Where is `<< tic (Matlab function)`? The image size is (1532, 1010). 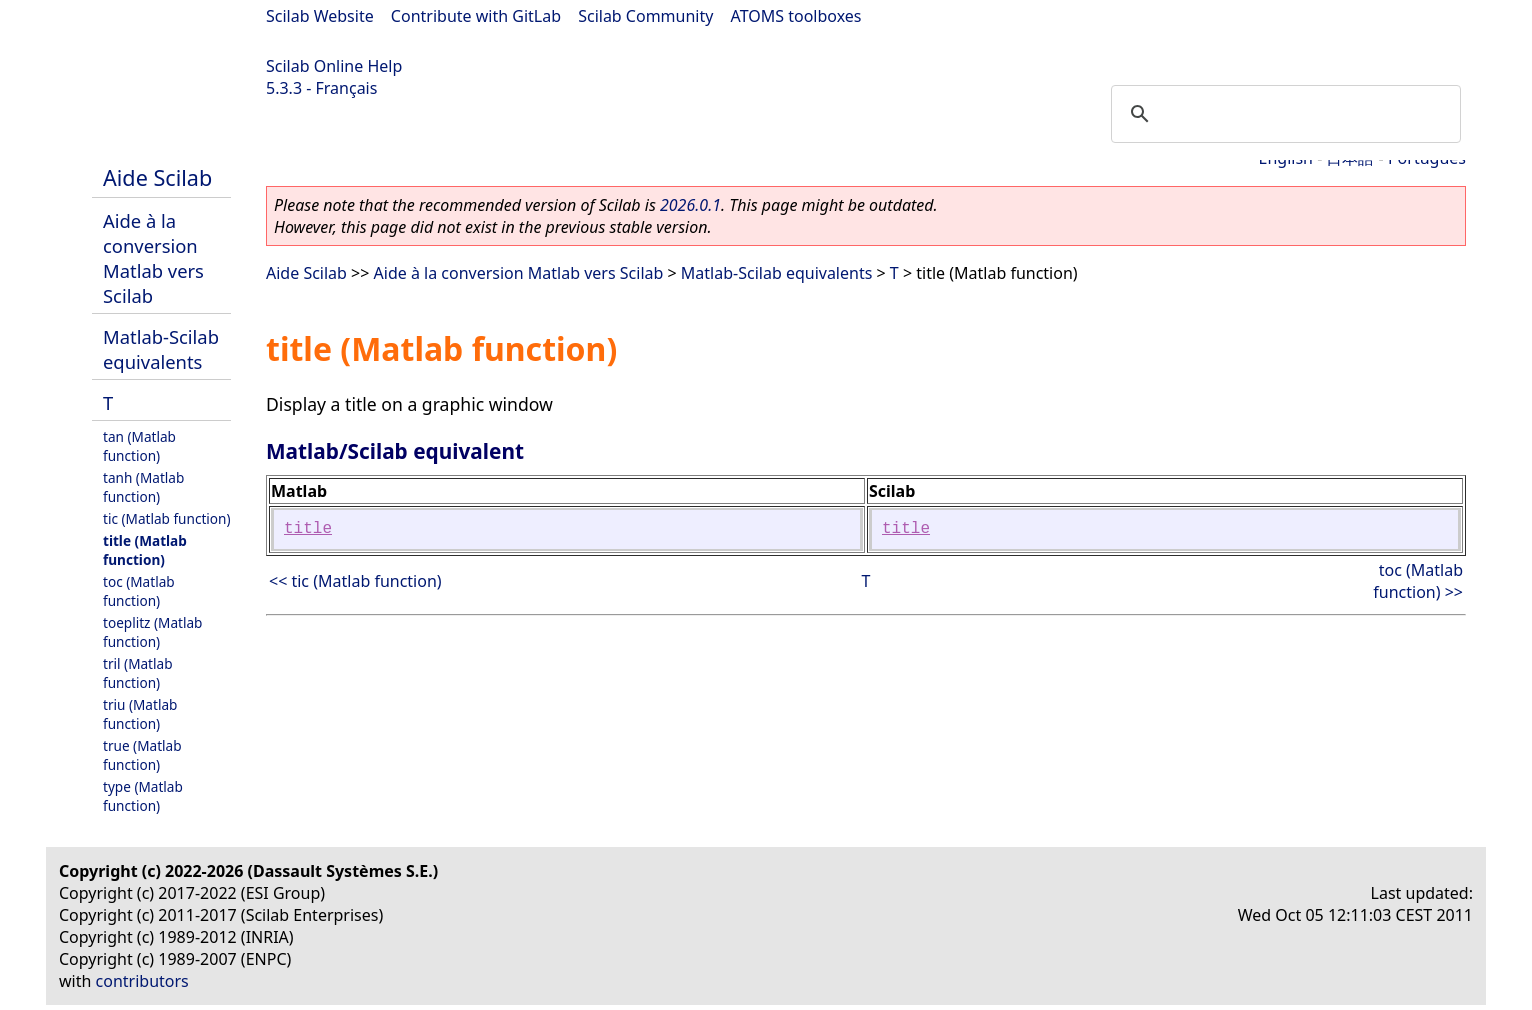
<< tic (Matlab function) is located at coordinates (355, 581).